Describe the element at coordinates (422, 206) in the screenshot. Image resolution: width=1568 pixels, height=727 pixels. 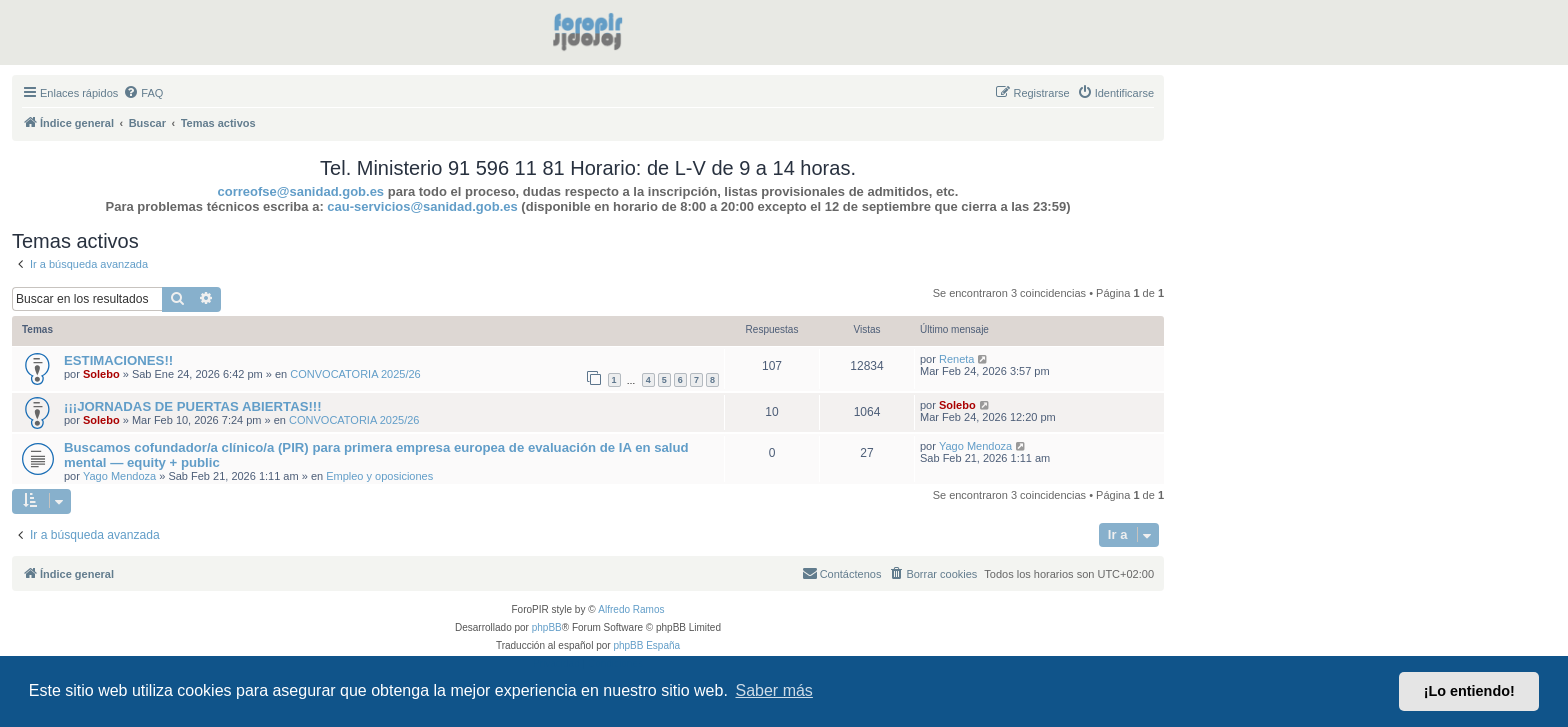
I see `cau-servicios@sanidad.gob.es` at that location.